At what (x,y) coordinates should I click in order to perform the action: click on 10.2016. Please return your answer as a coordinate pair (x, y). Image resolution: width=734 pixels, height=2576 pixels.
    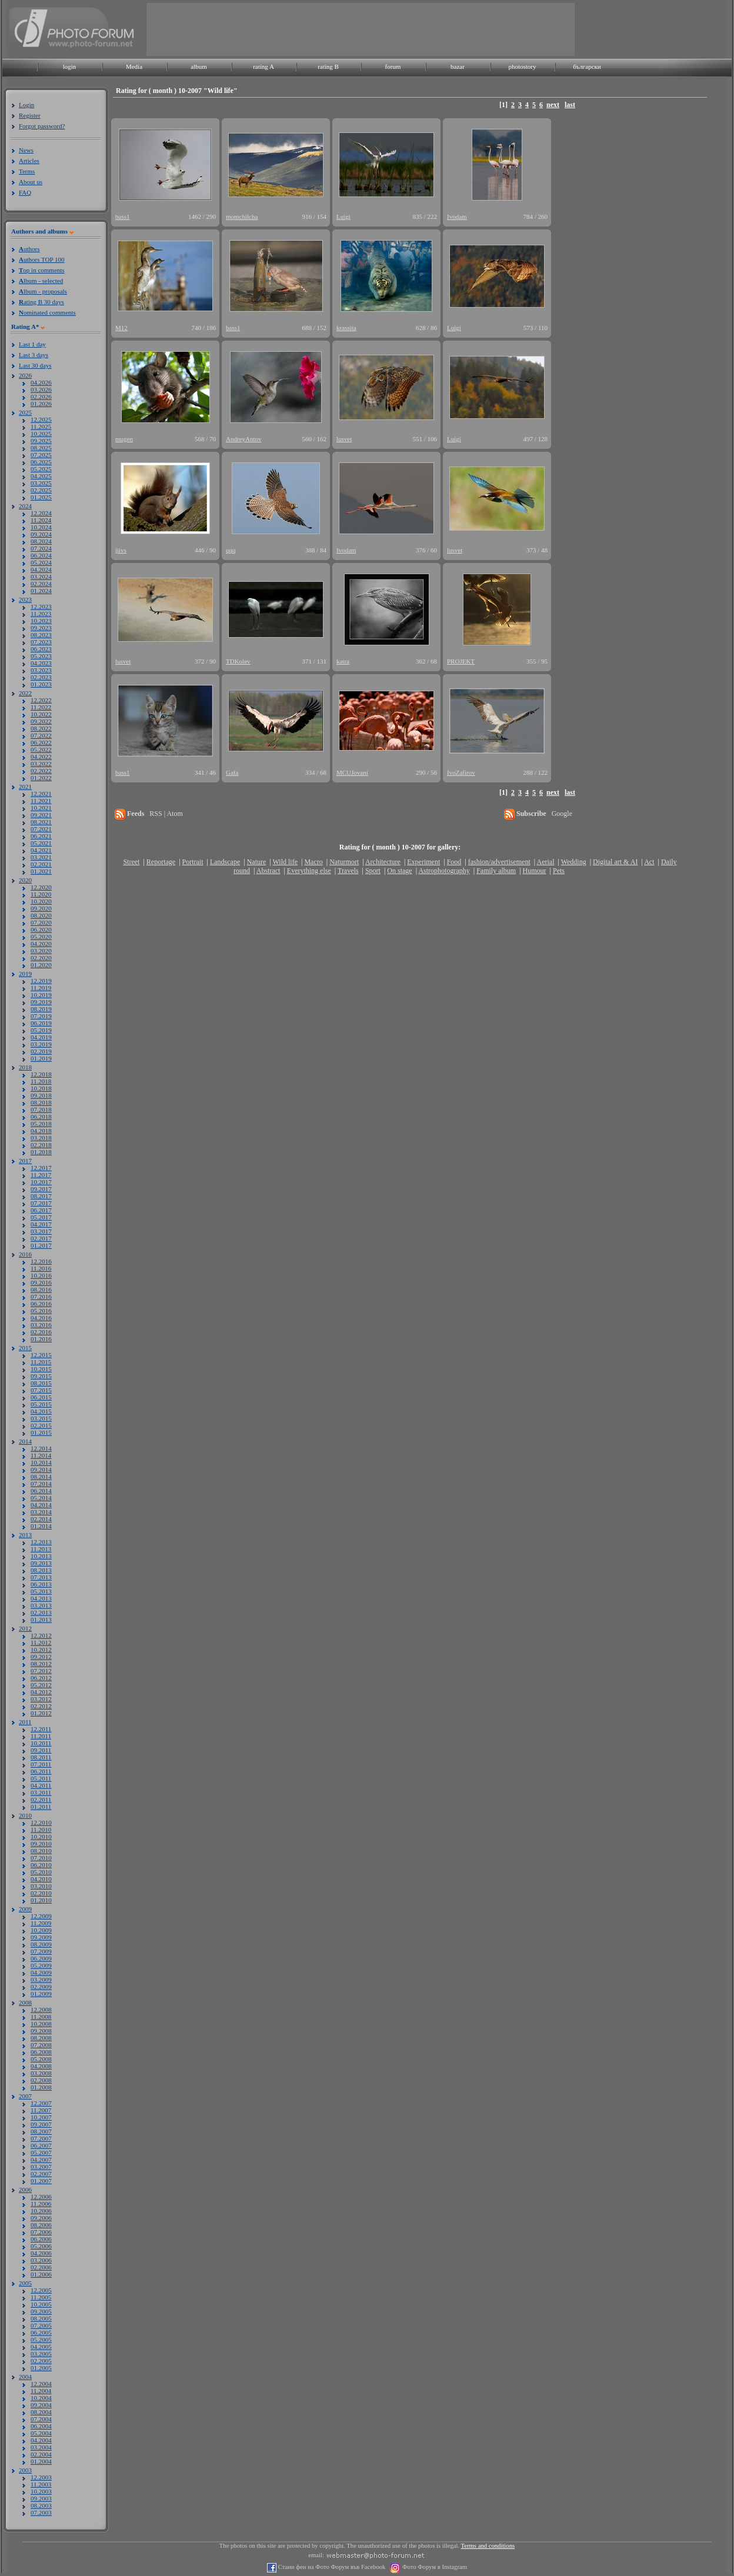
    Looking at the image, I should click on (41, 1275).